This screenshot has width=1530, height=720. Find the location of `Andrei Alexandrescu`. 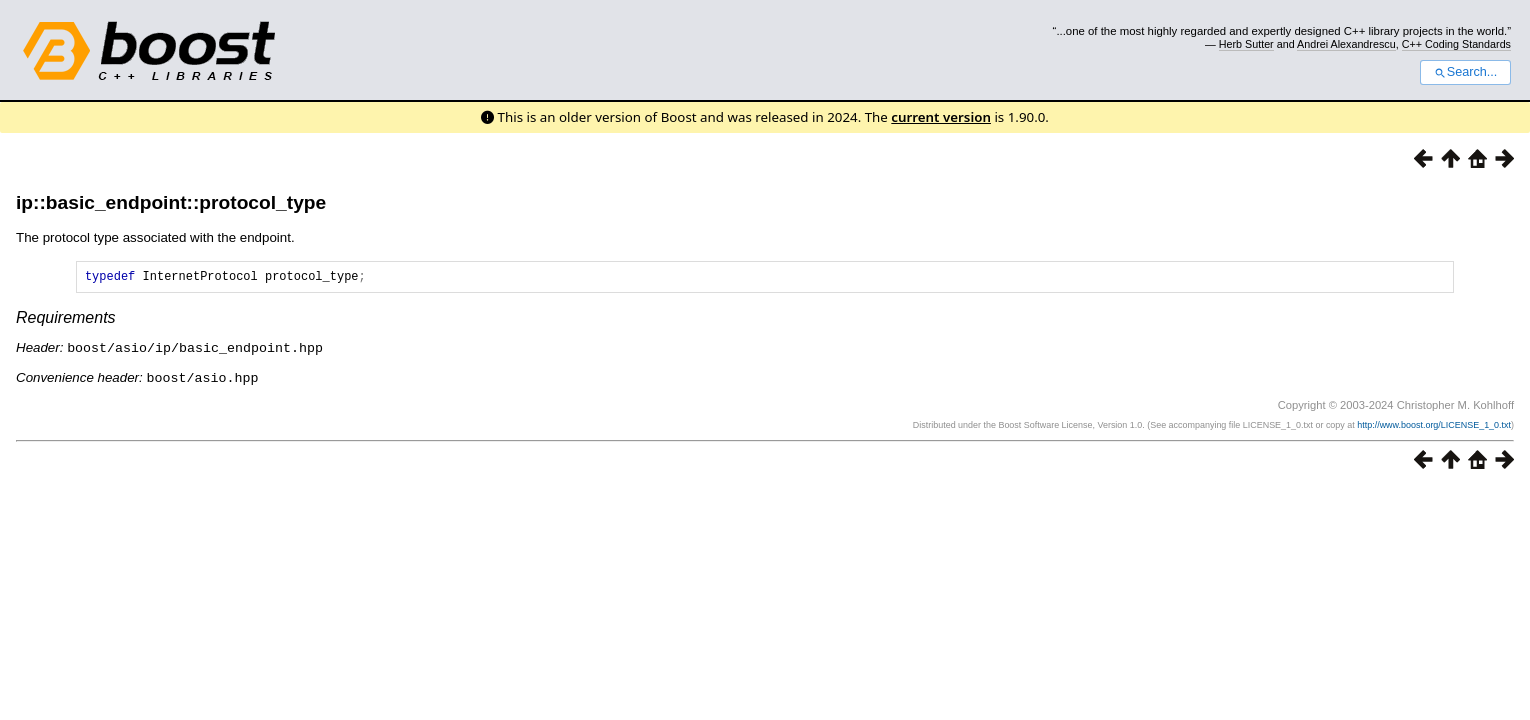

Andrei Alexandrescu is located at coordinates (1346, 44).